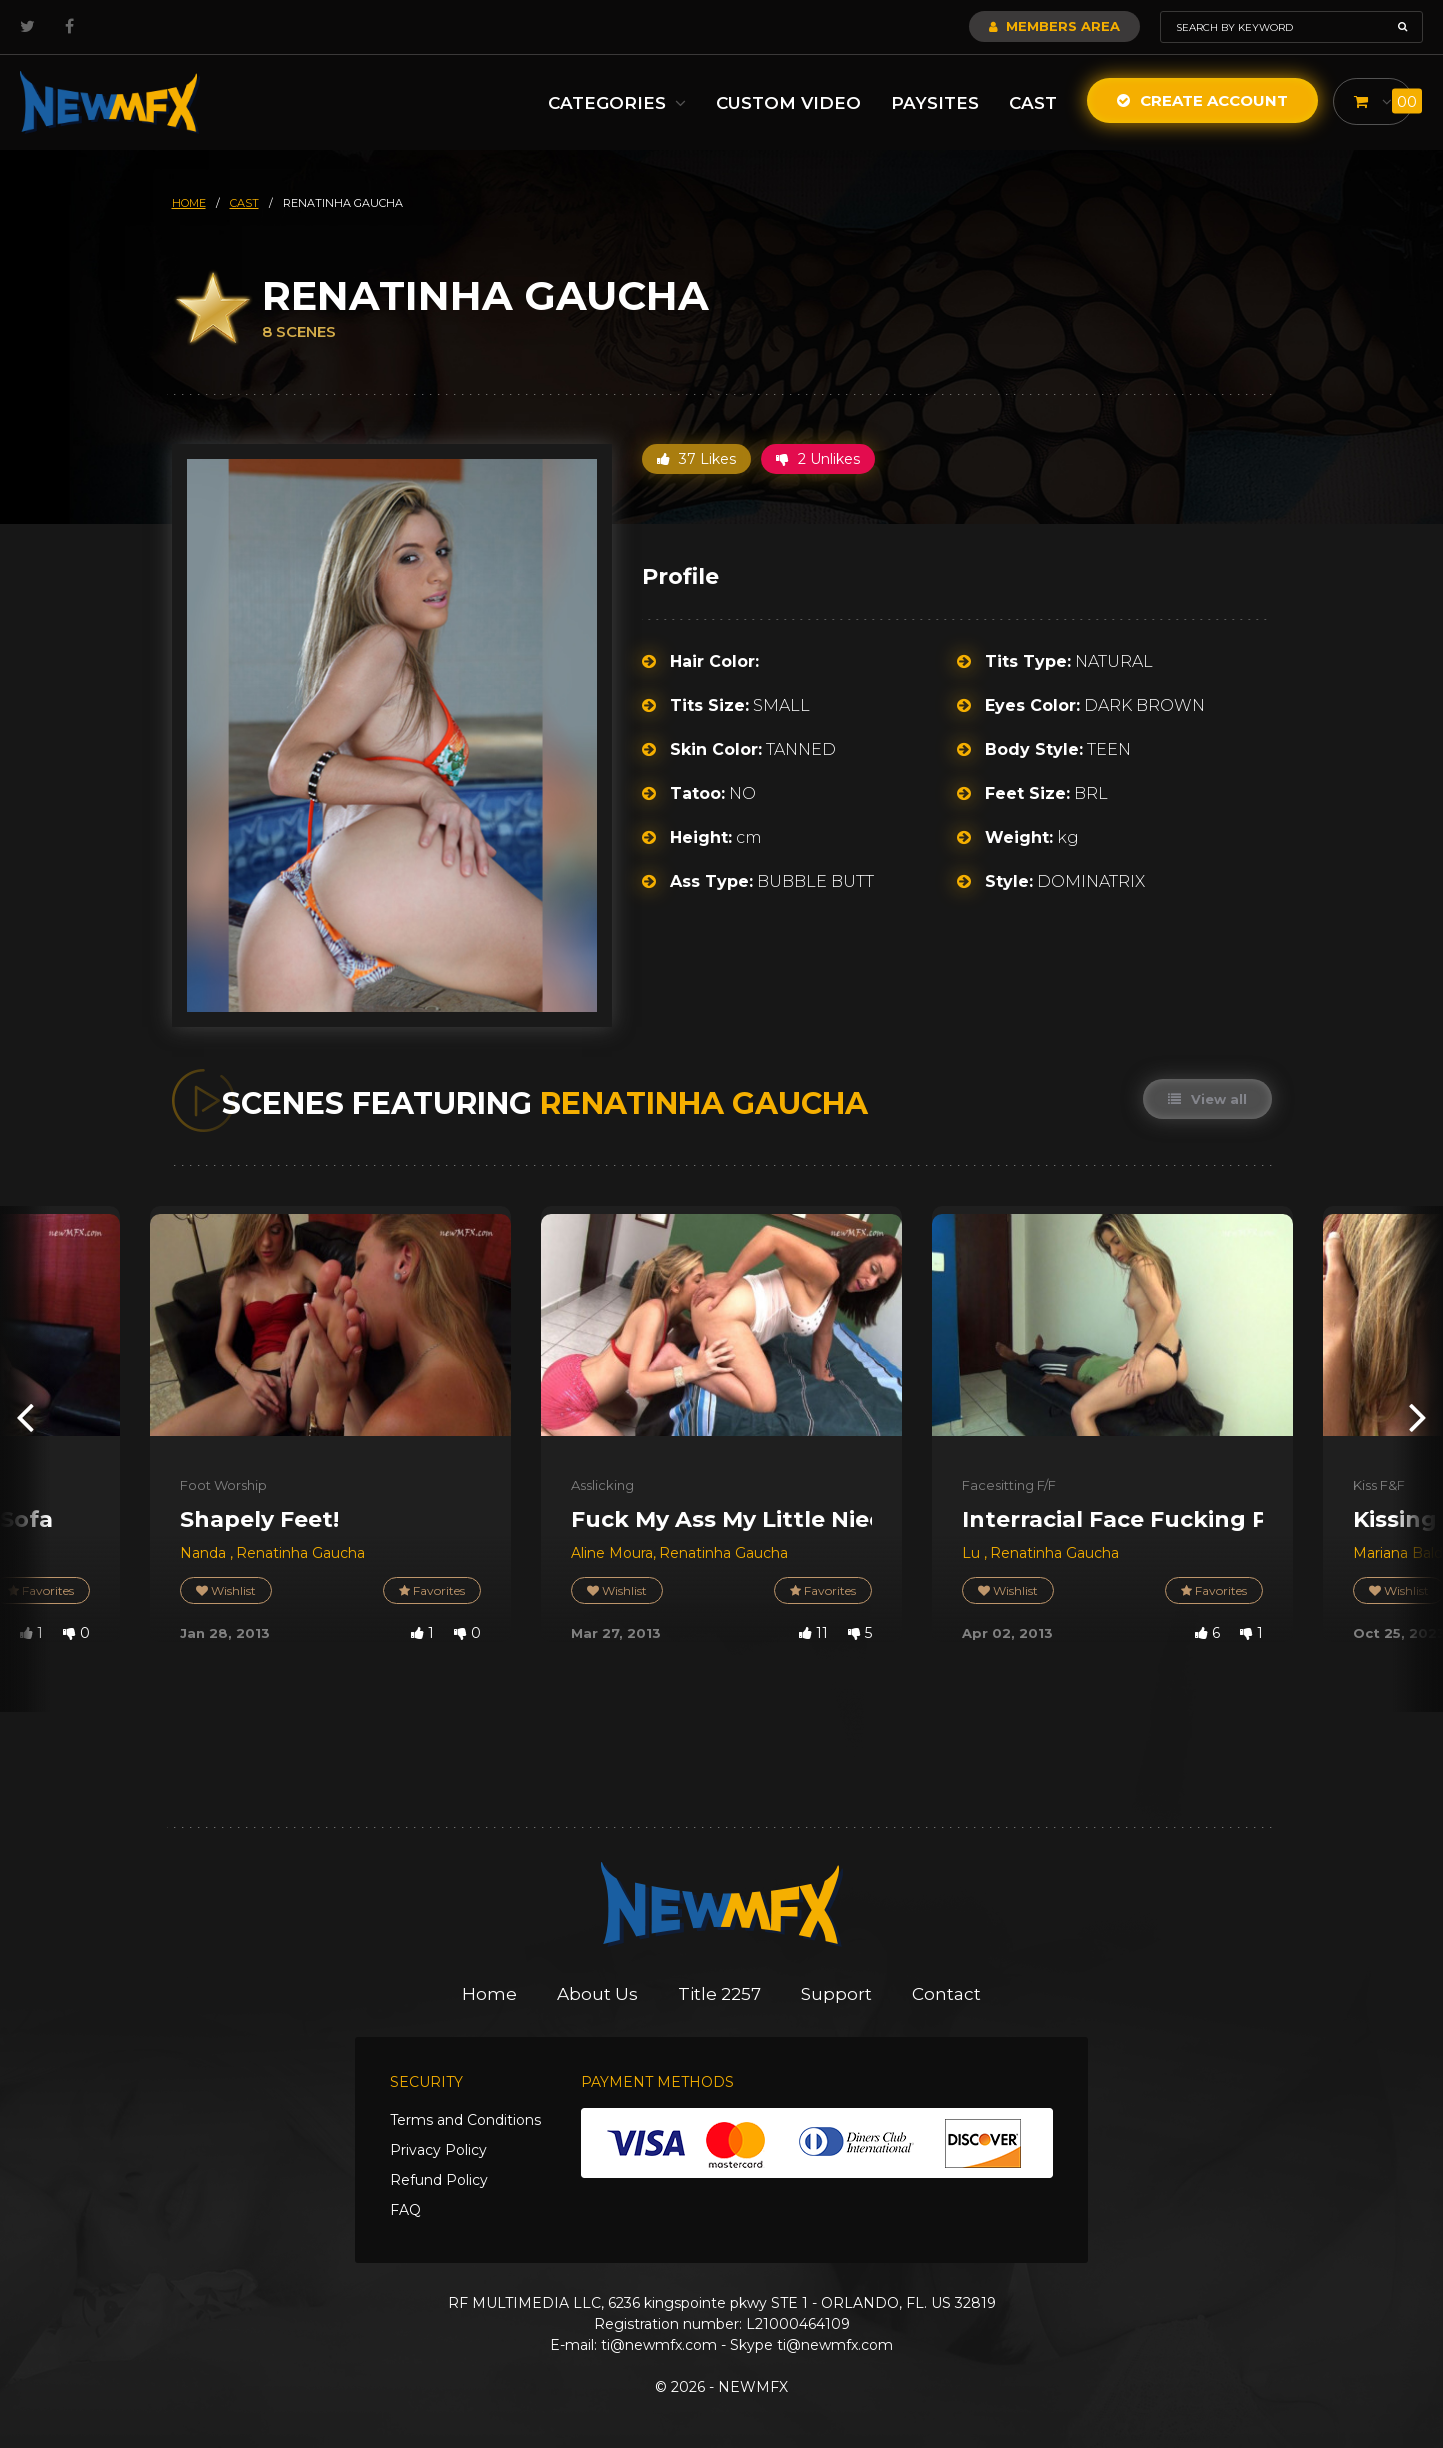  What do you see at coordinates (205, 1553) in the screenshot?
I see `Nanda` at bounding box center [205, 1553].